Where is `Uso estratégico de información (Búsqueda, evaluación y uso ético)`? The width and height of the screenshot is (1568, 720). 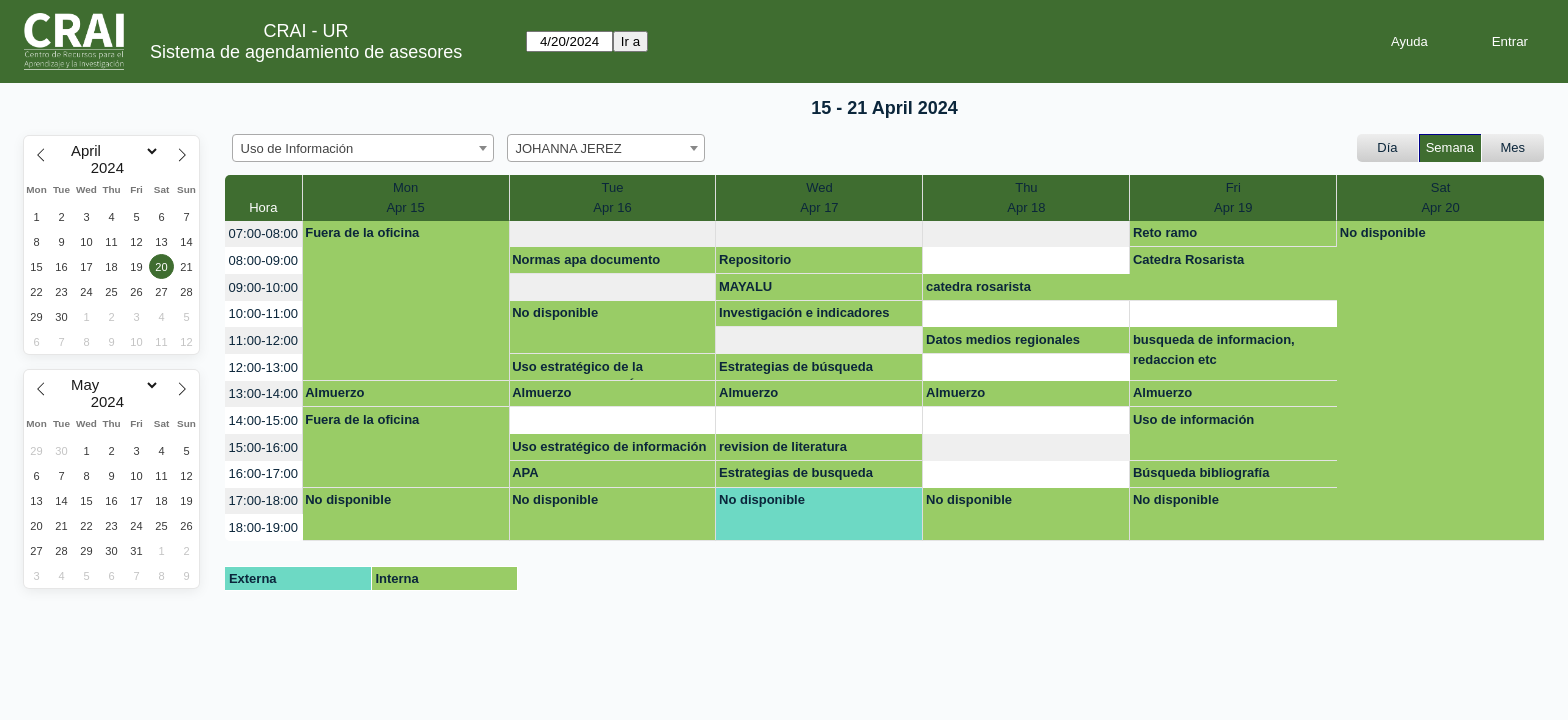
Uso estratégico de información (Búsqueda, evaluación y uso ético) is located at coordinates (609, 450).